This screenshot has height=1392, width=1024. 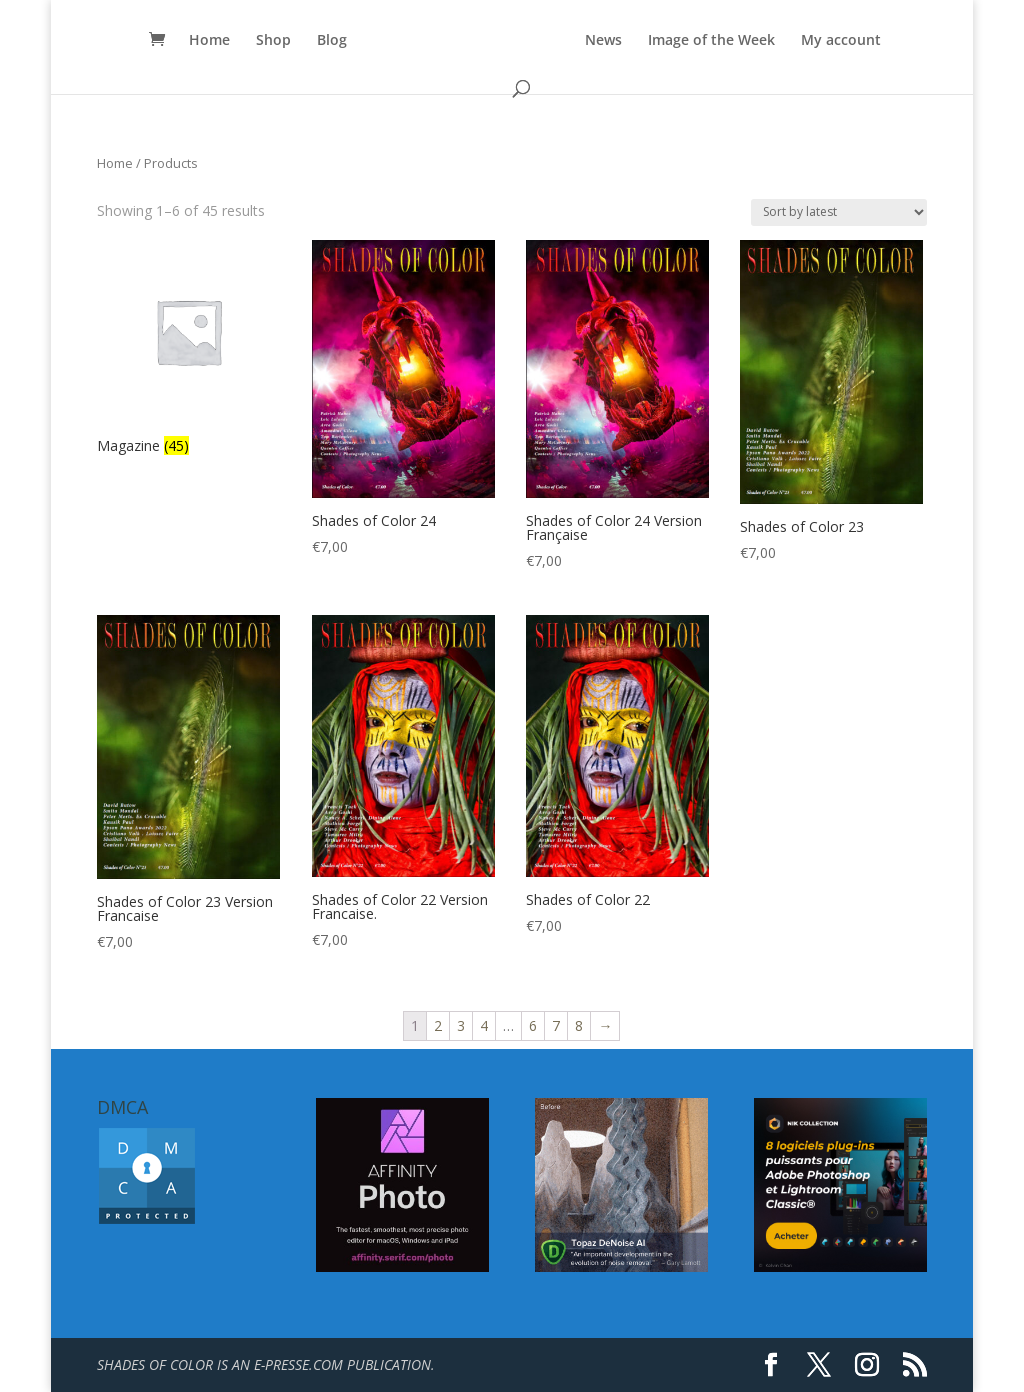 I want to click on 7 [Page 7], so click(x=556, y=1025).